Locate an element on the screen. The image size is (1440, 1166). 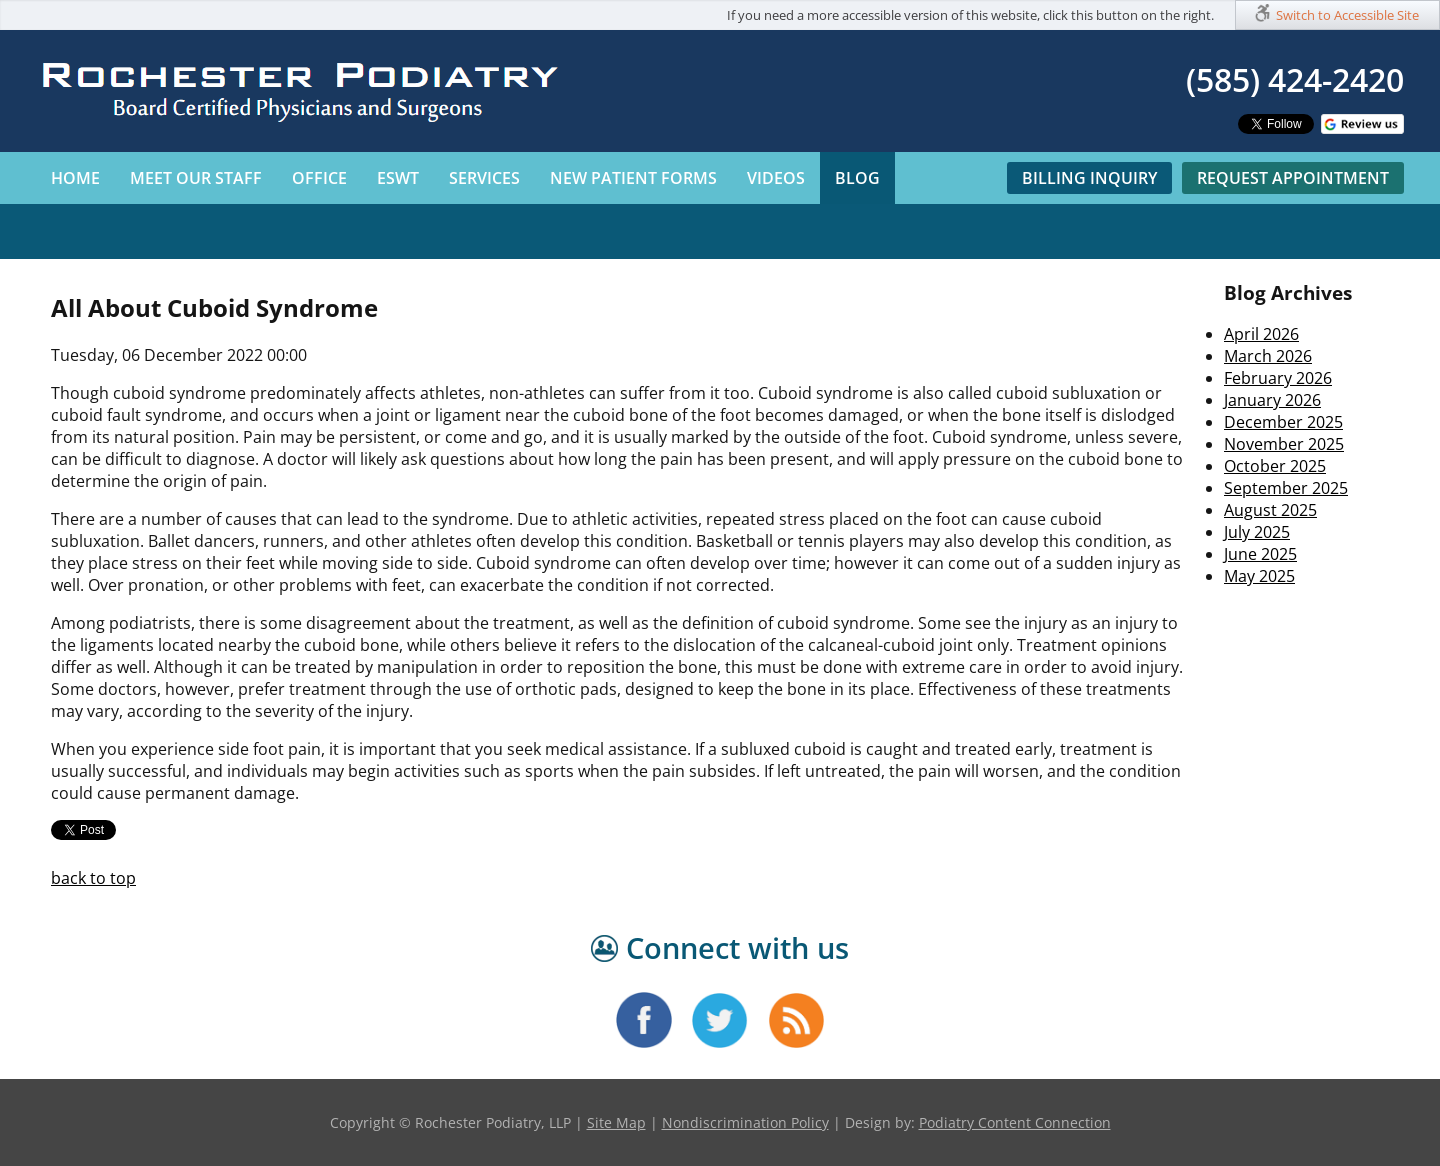
October 2025 is located at coordinates (1275, 466).